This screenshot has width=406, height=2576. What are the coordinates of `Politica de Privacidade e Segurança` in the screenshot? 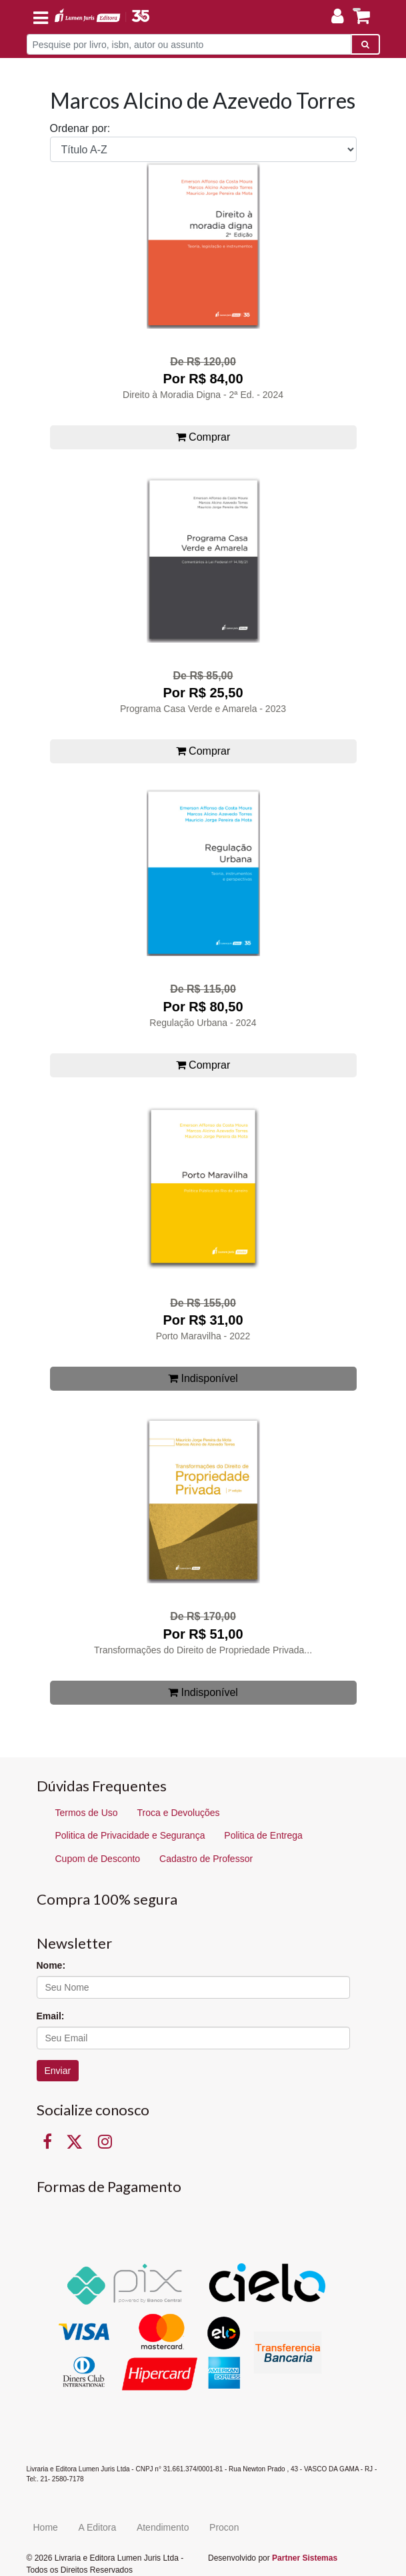 It's located at (130, 1835).